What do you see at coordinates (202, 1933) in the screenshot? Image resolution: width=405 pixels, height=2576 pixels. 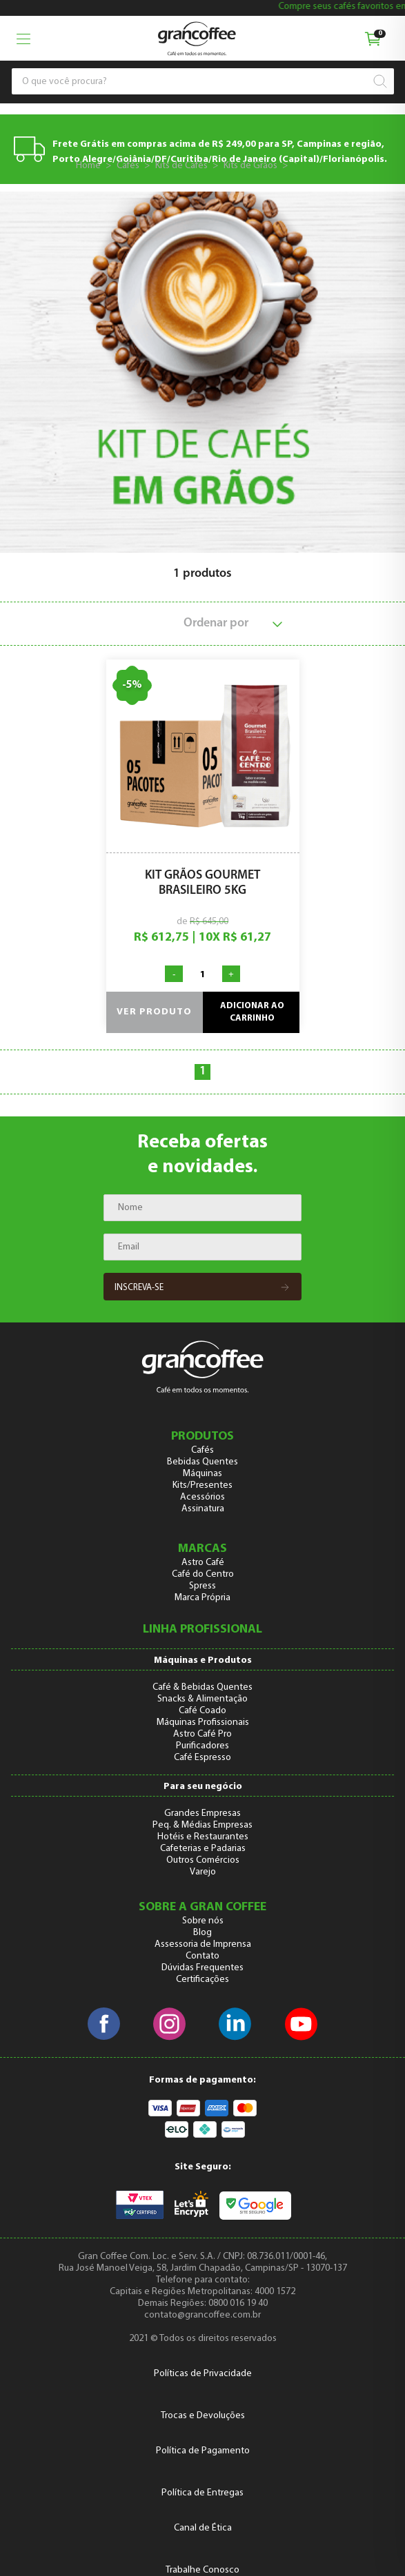 I see `Blog` at bounding box center [202, 1933].